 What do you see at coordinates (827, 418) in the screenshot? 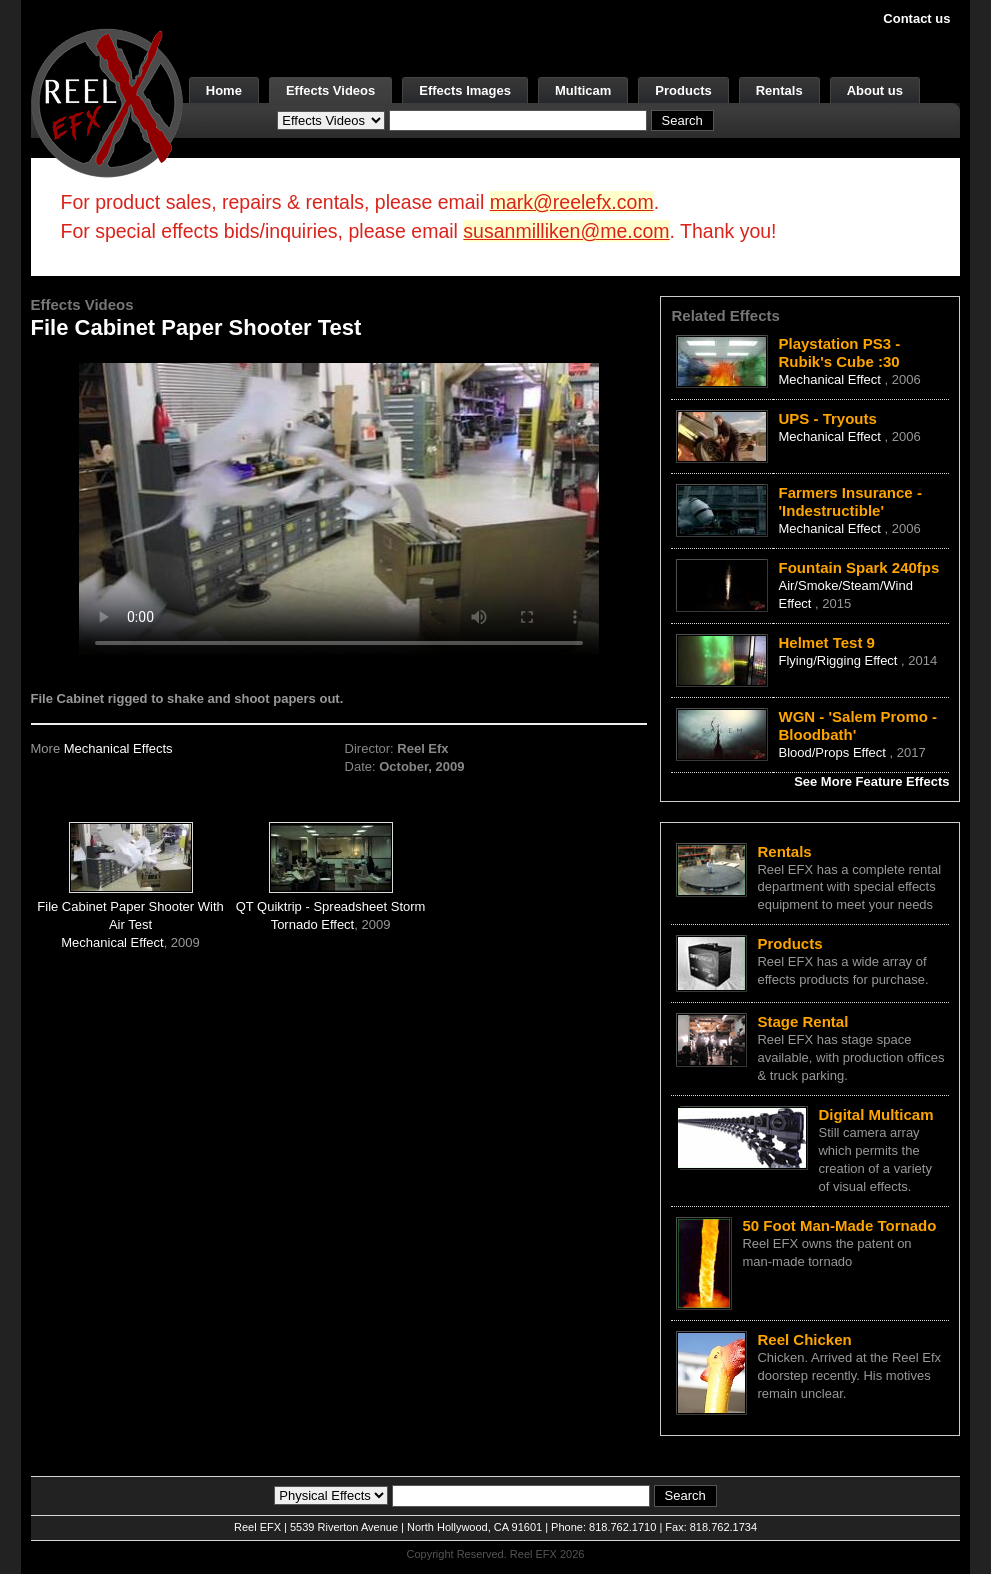
I see `UPS - Tryouts` at bounding box center [827, 418].